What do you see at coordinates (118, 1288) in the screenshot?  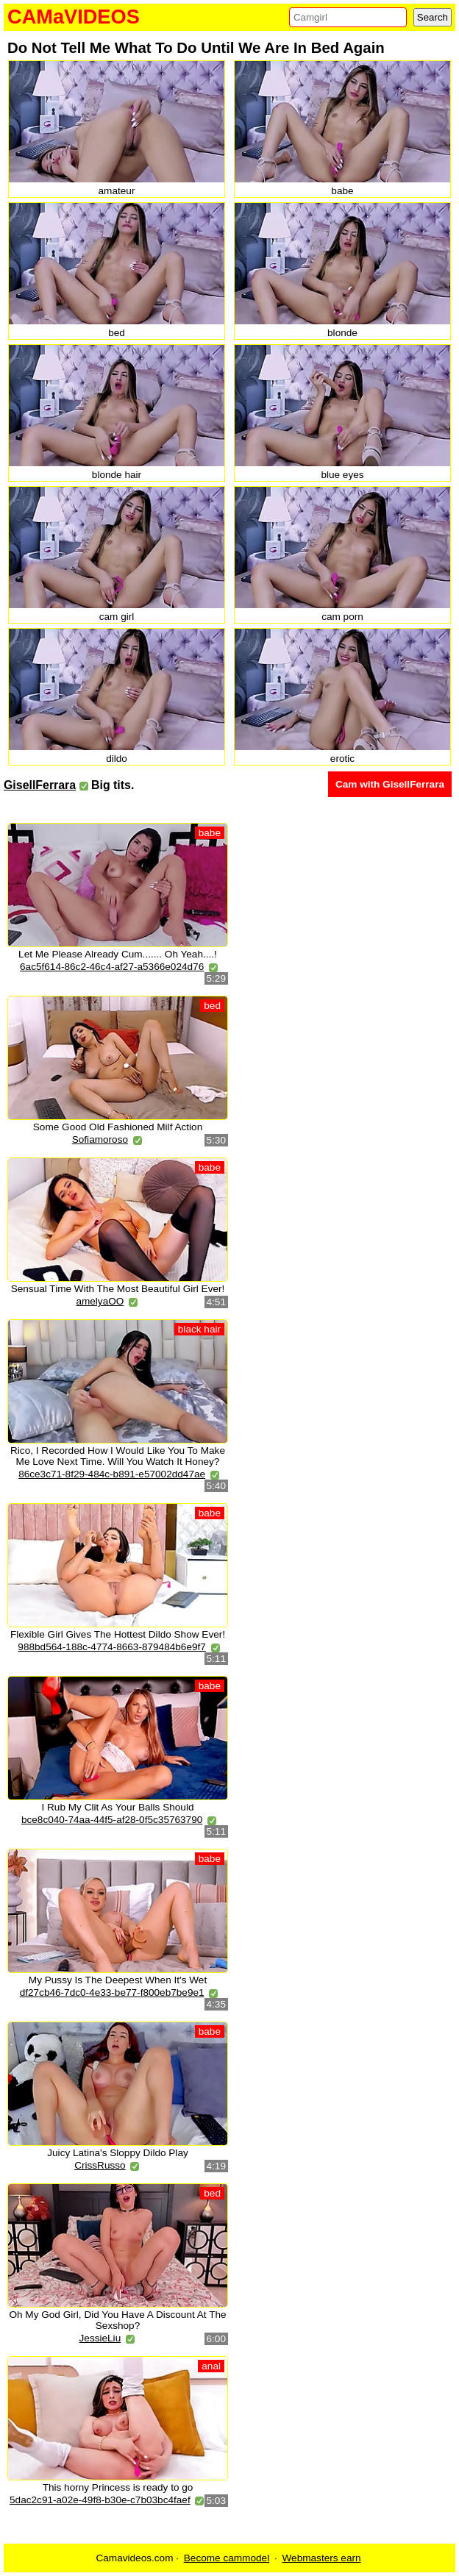 I see `Sensual Time With The Most Beautiful Girl Ever!` at bounding box center [118, 1288].